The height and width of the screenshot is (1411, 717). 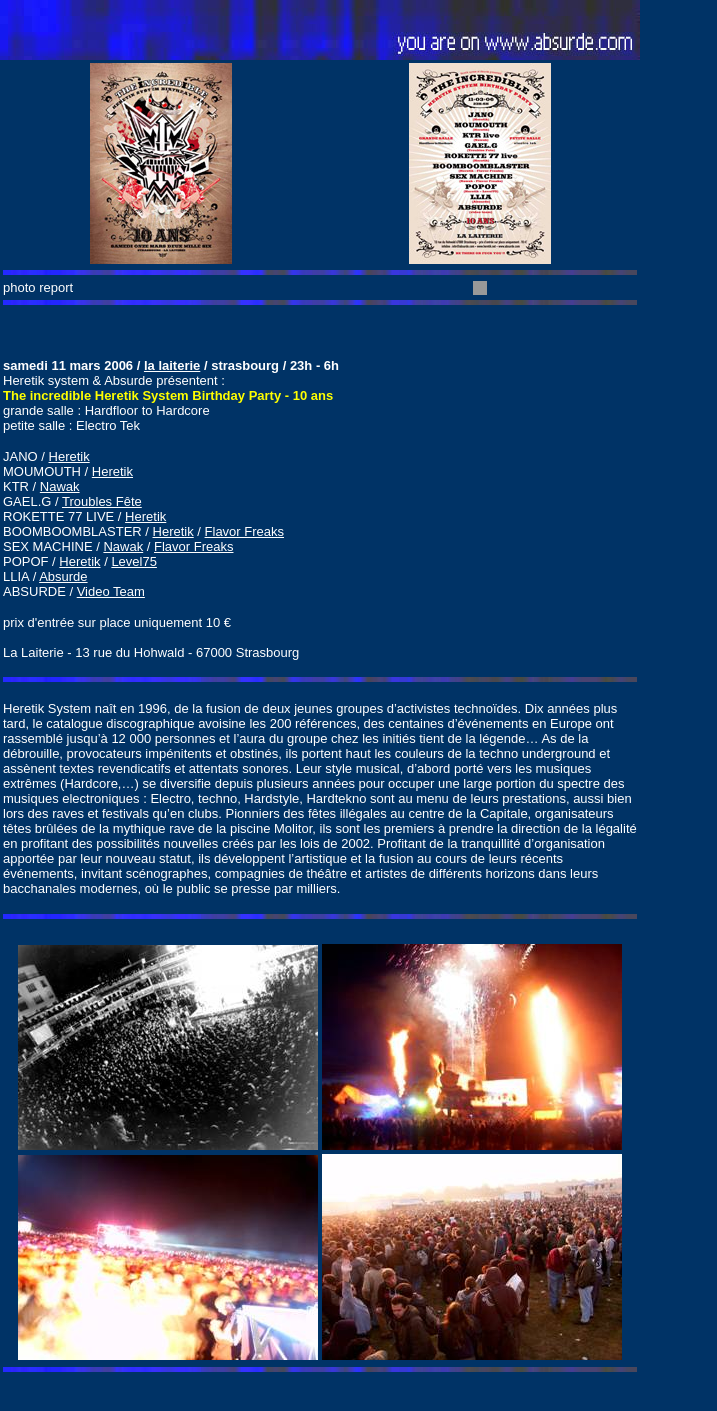 What do you see at coordinates (69, 456) in the screenshot?
I see `Heretik` at bounding box center [69, 456].